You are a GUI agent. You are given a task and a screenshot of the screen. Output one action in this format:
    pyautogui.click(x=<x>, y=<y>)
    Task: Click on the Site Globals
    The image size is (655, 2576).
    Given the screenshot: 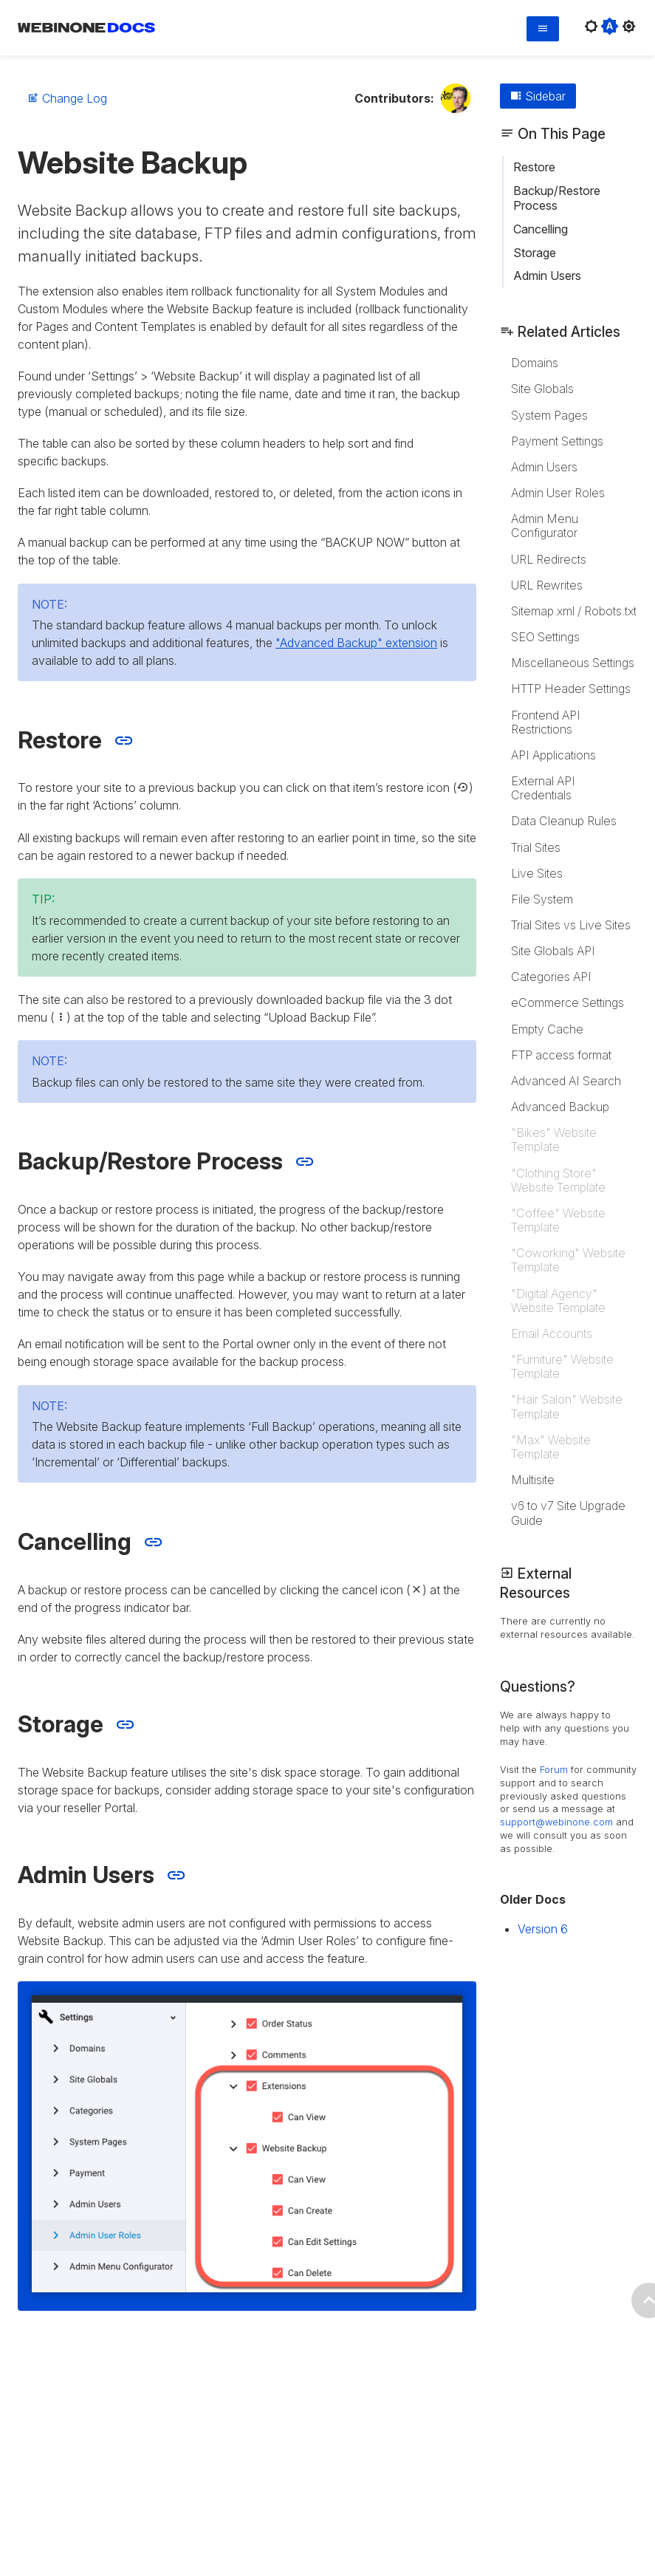 What is the action you would take?
    pyautogui.click(x=542, y=388)
    